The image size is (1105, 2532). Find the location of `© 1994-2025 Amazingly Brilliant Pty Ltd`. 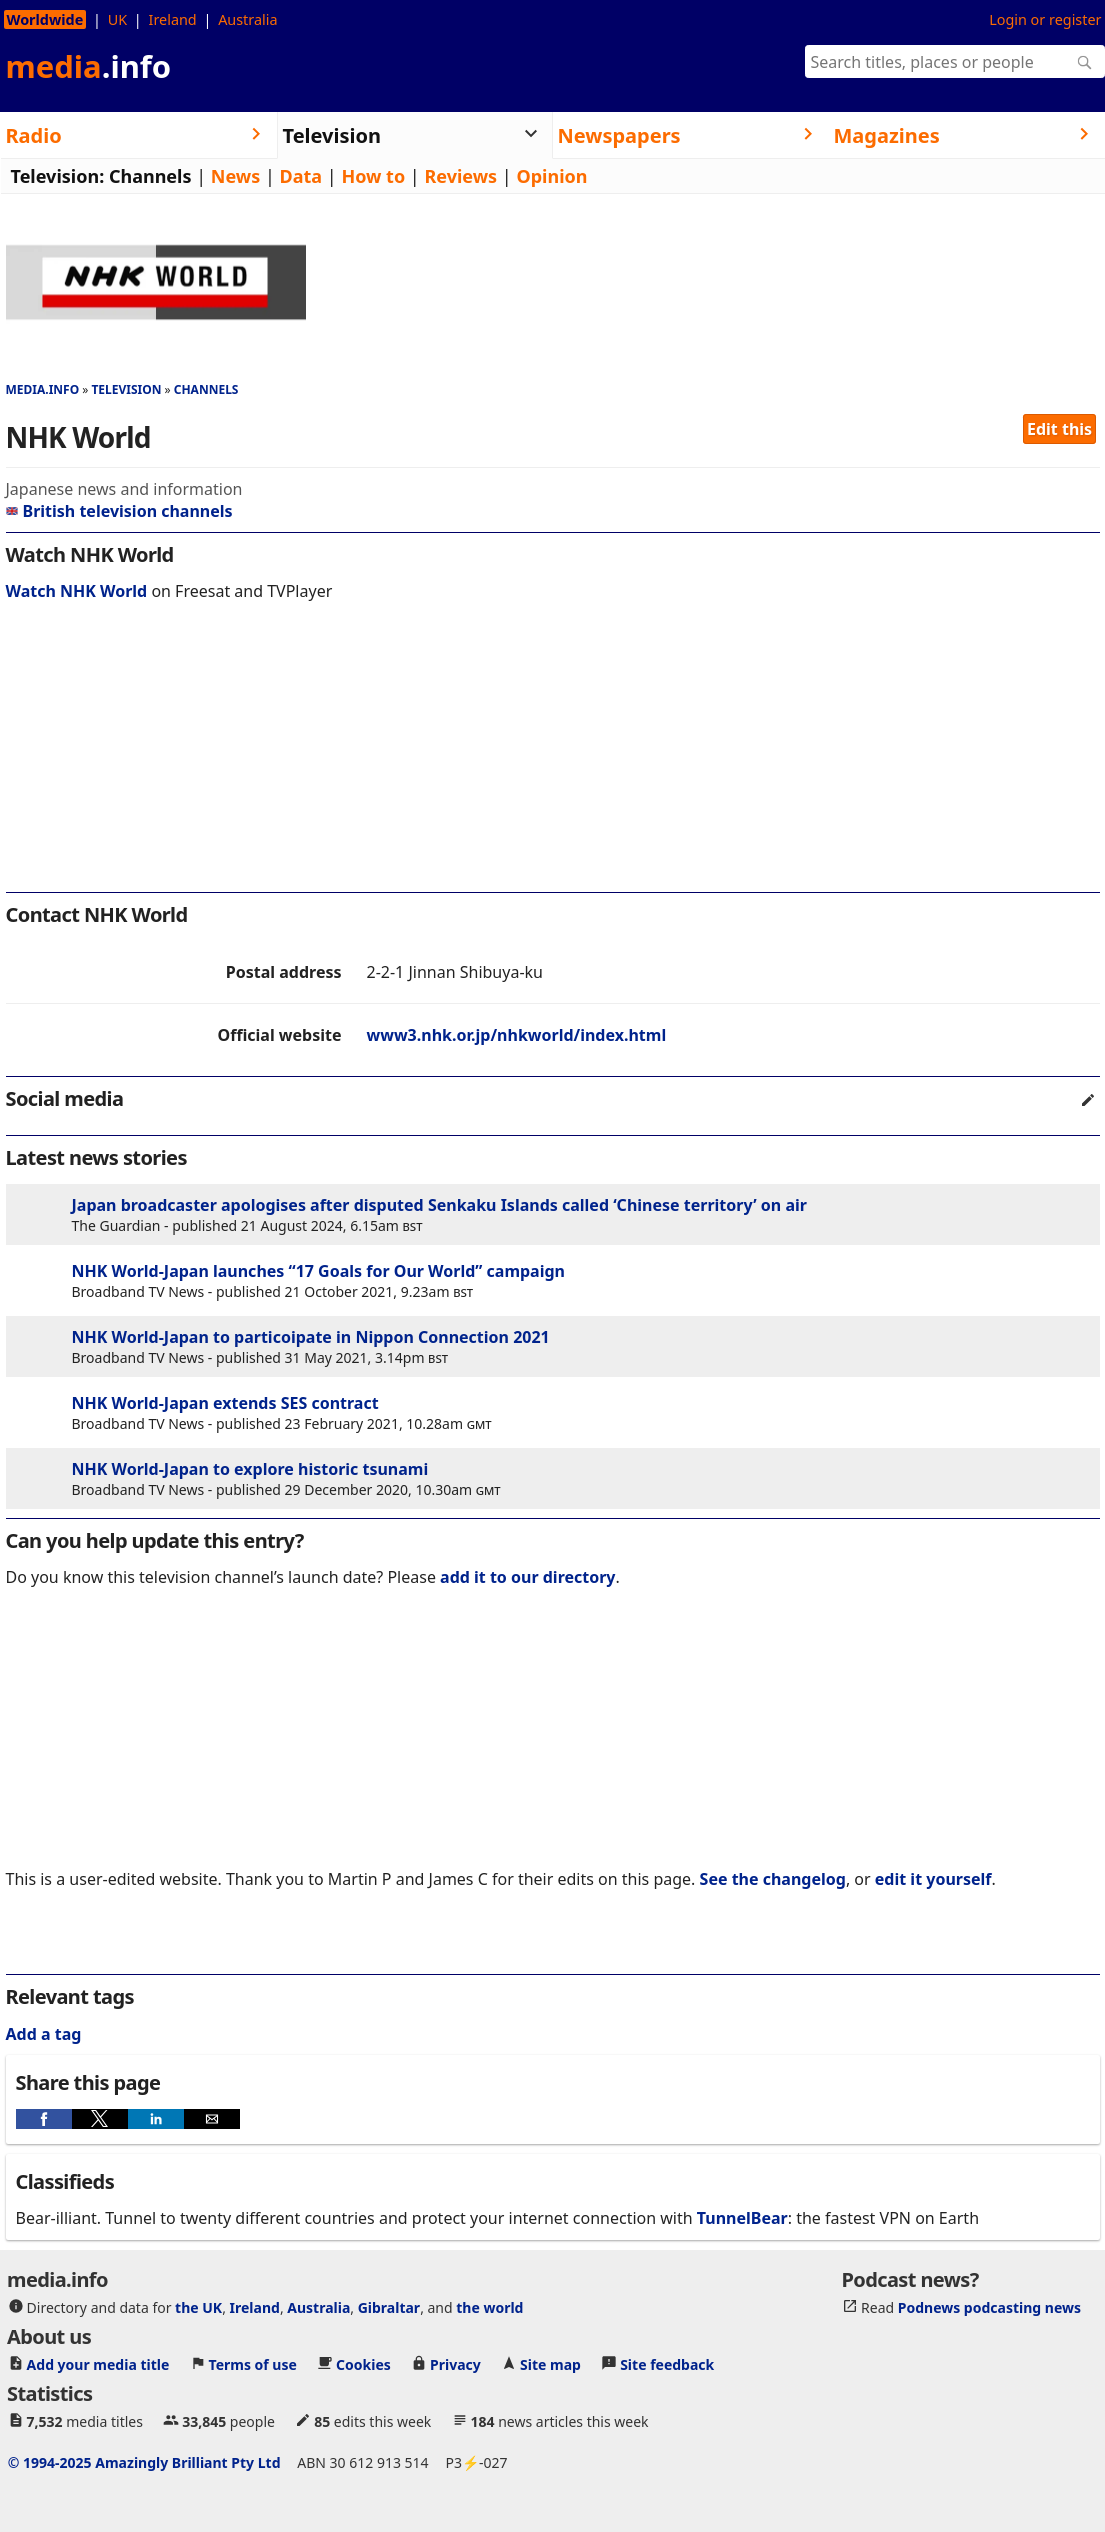

© 1994-2025 Amazingly Brilliant Pty Ltd is located at coordinates (144, 2462).